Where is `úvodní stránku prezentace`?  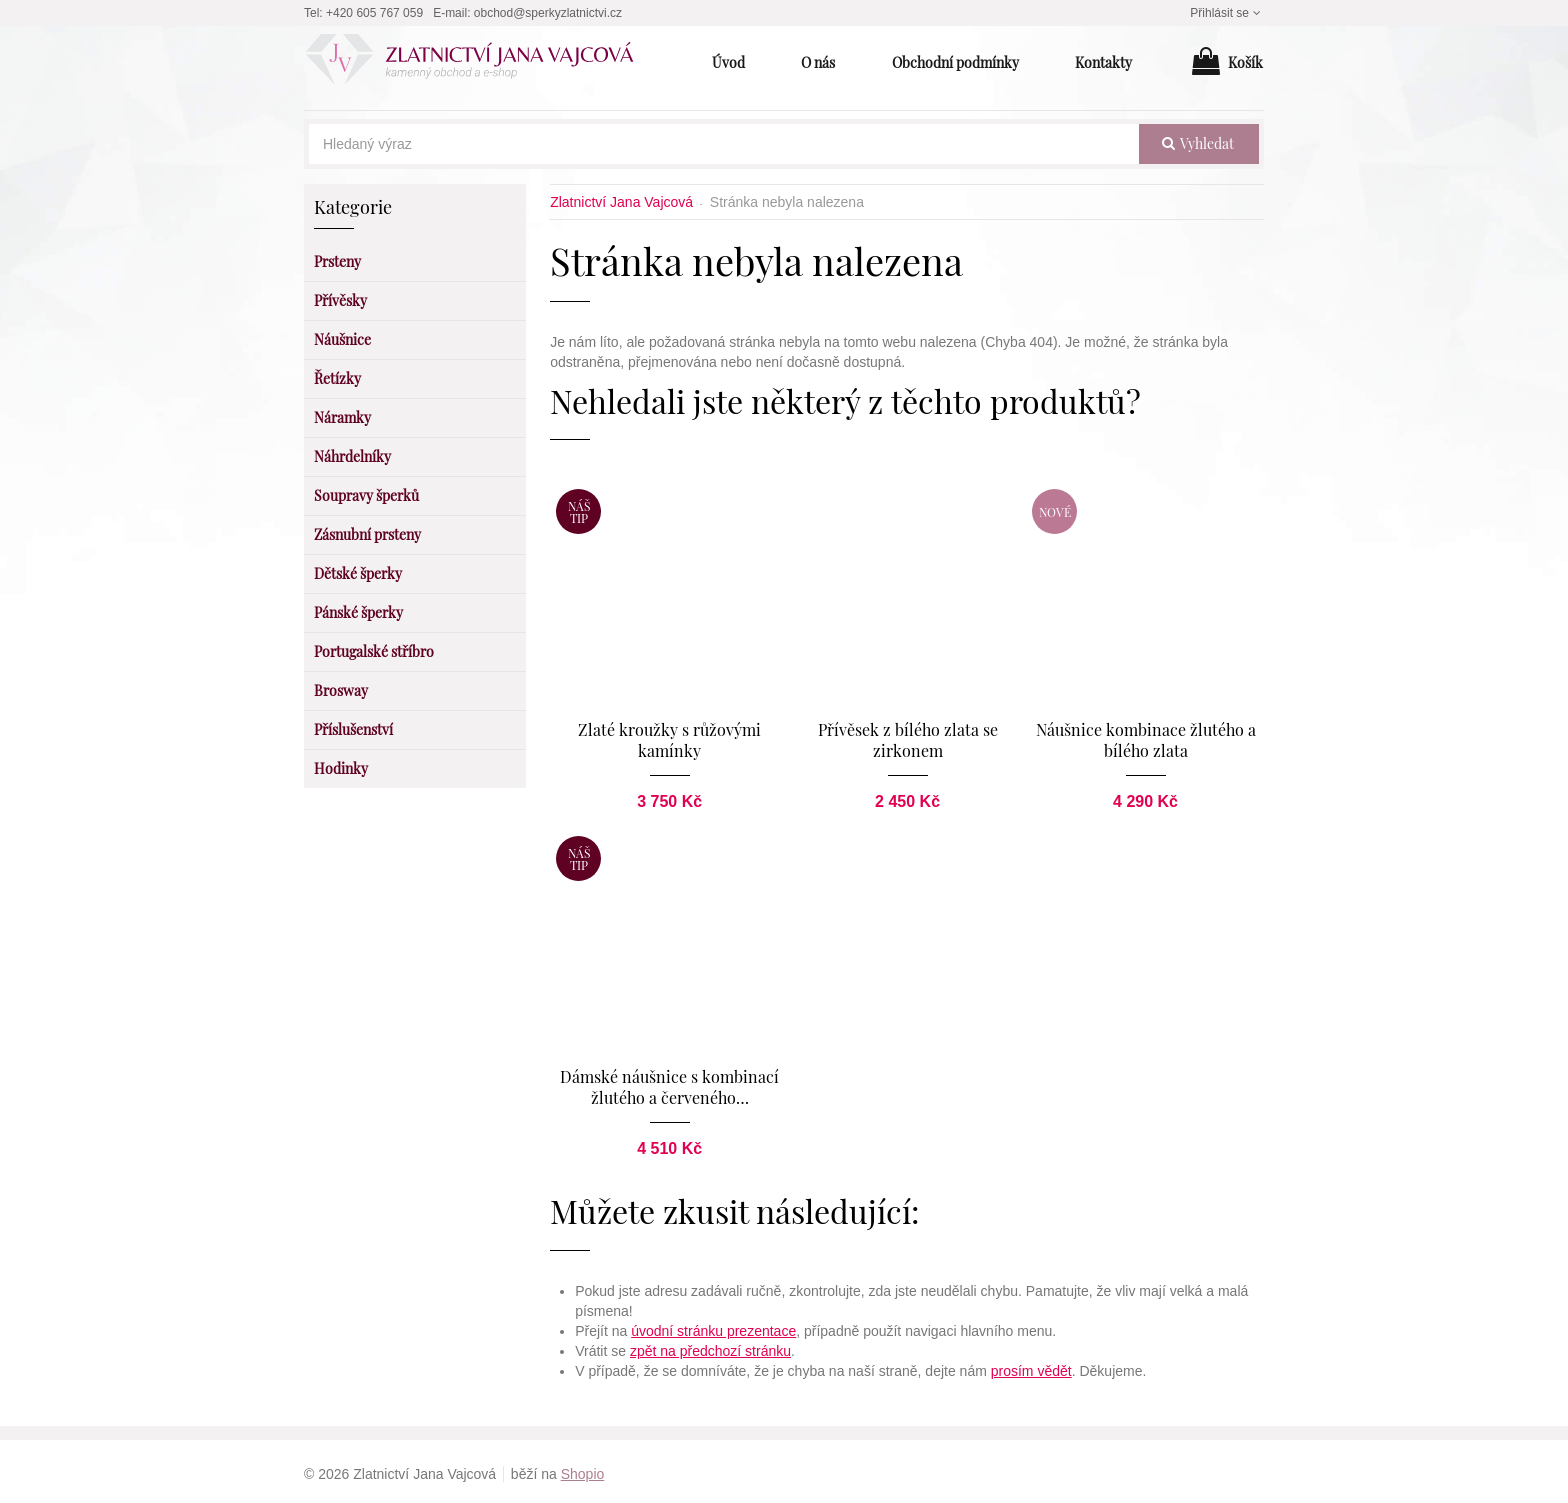 úvodní stránku prezentace is located at coordinates (713, 1326).